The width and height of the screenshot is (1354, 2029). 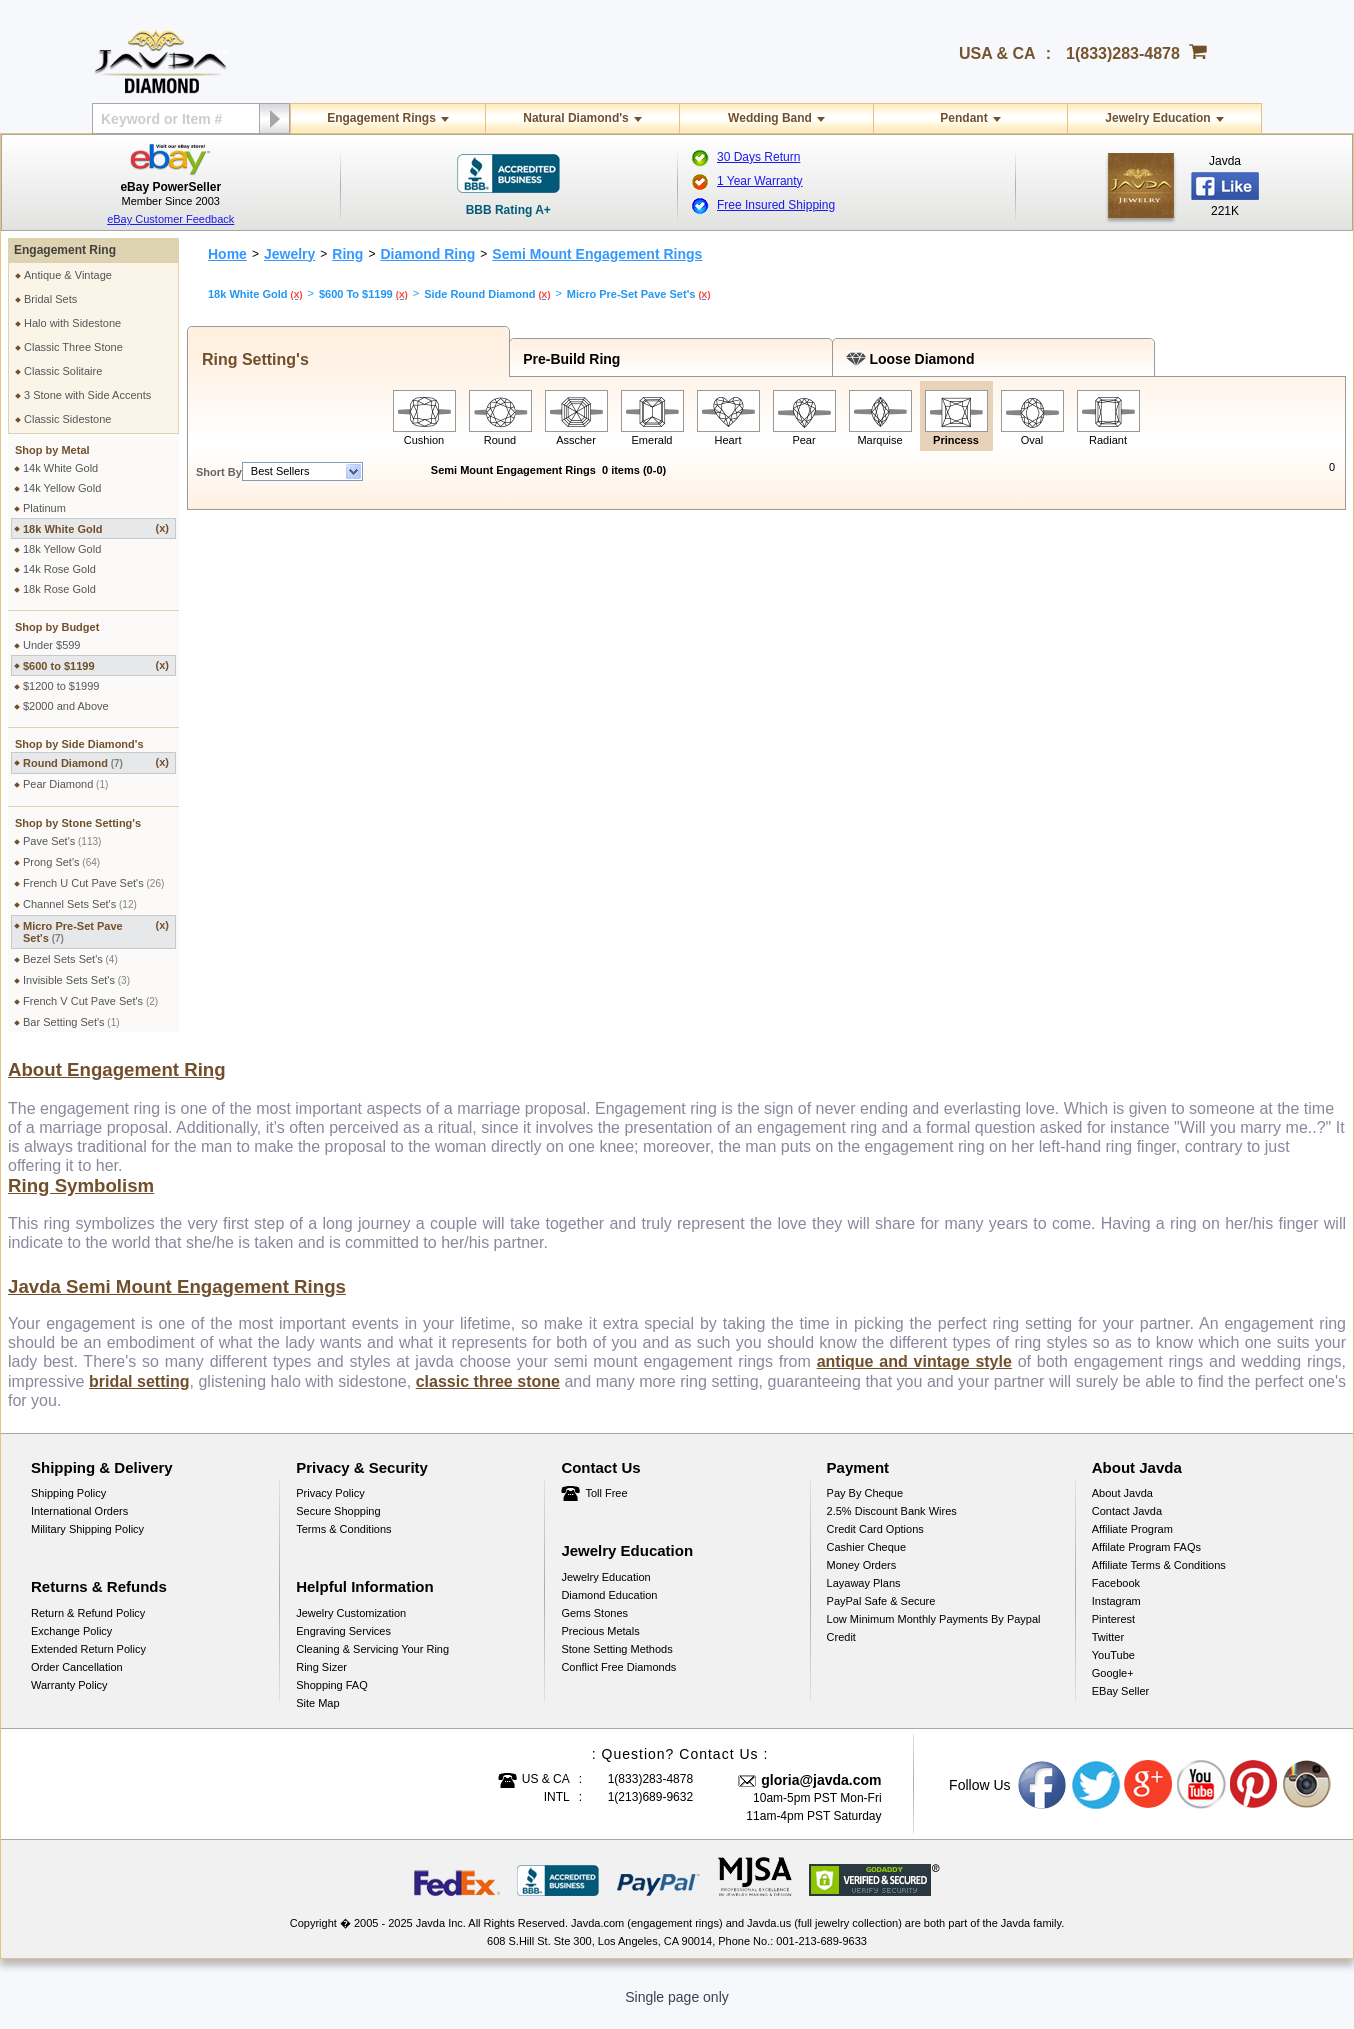 What do you see at coordinates (62, 841) in the screenshot?
I see `Pave Set's` at bounding box center [62, 841].